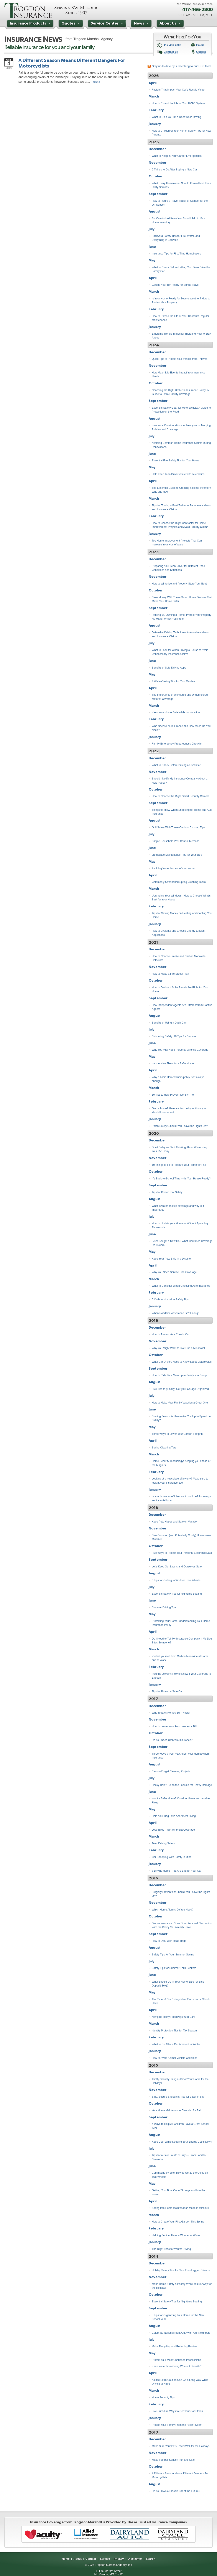  I want to click on Family Emergency Preparedness Checklist, so click(177, 743).